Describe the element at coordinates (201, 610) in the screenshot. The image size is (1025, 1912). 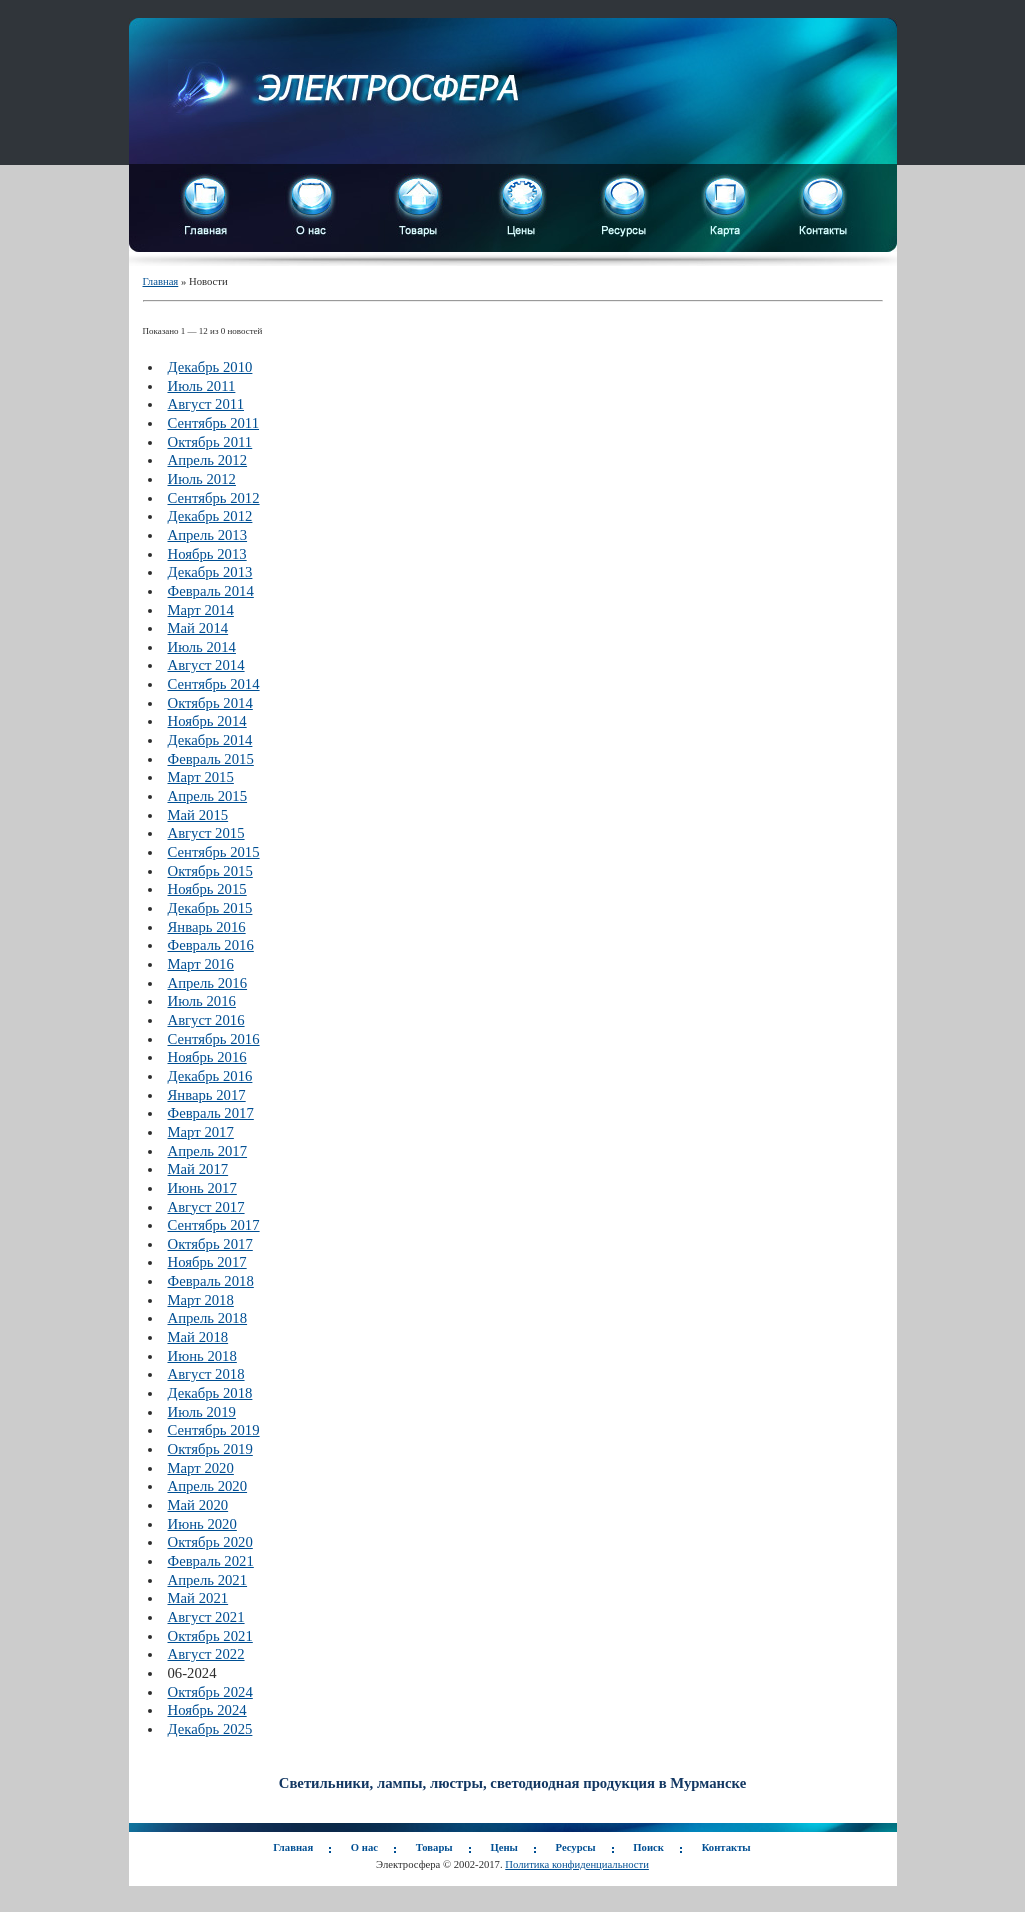
I see `Март 2014` at that location.